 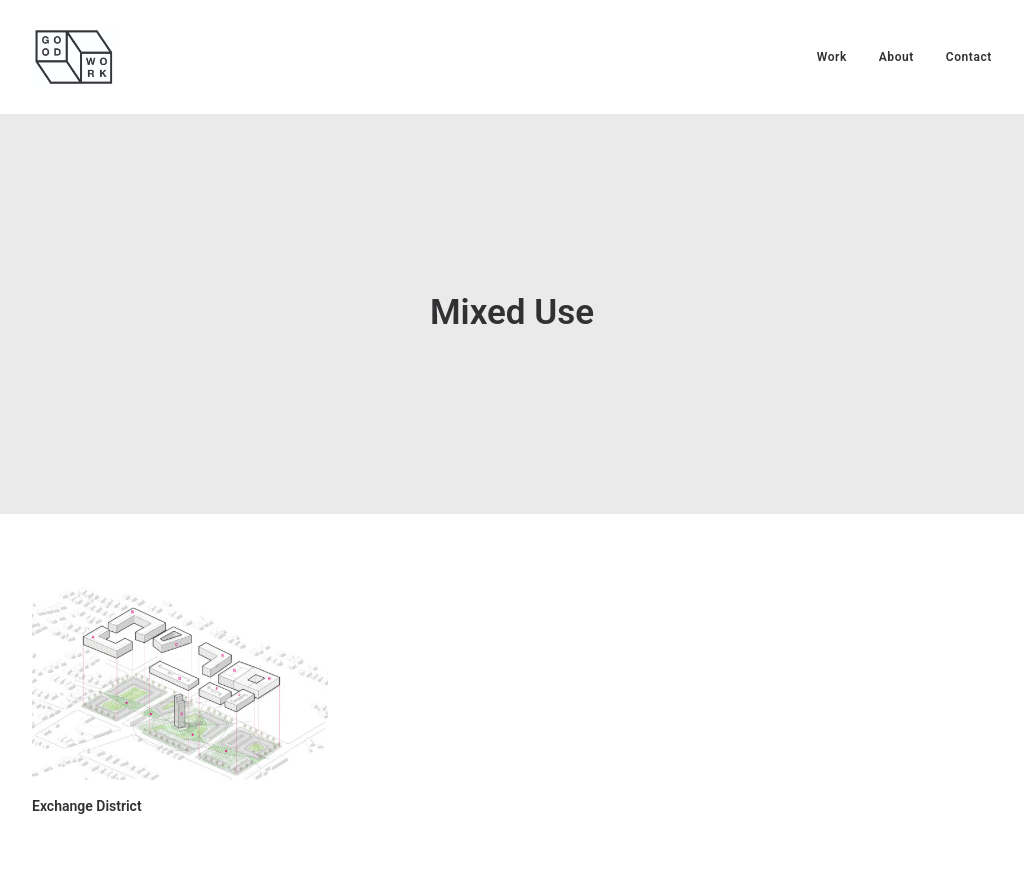 I want to click on [menuitem], so click(x=839, y=57).